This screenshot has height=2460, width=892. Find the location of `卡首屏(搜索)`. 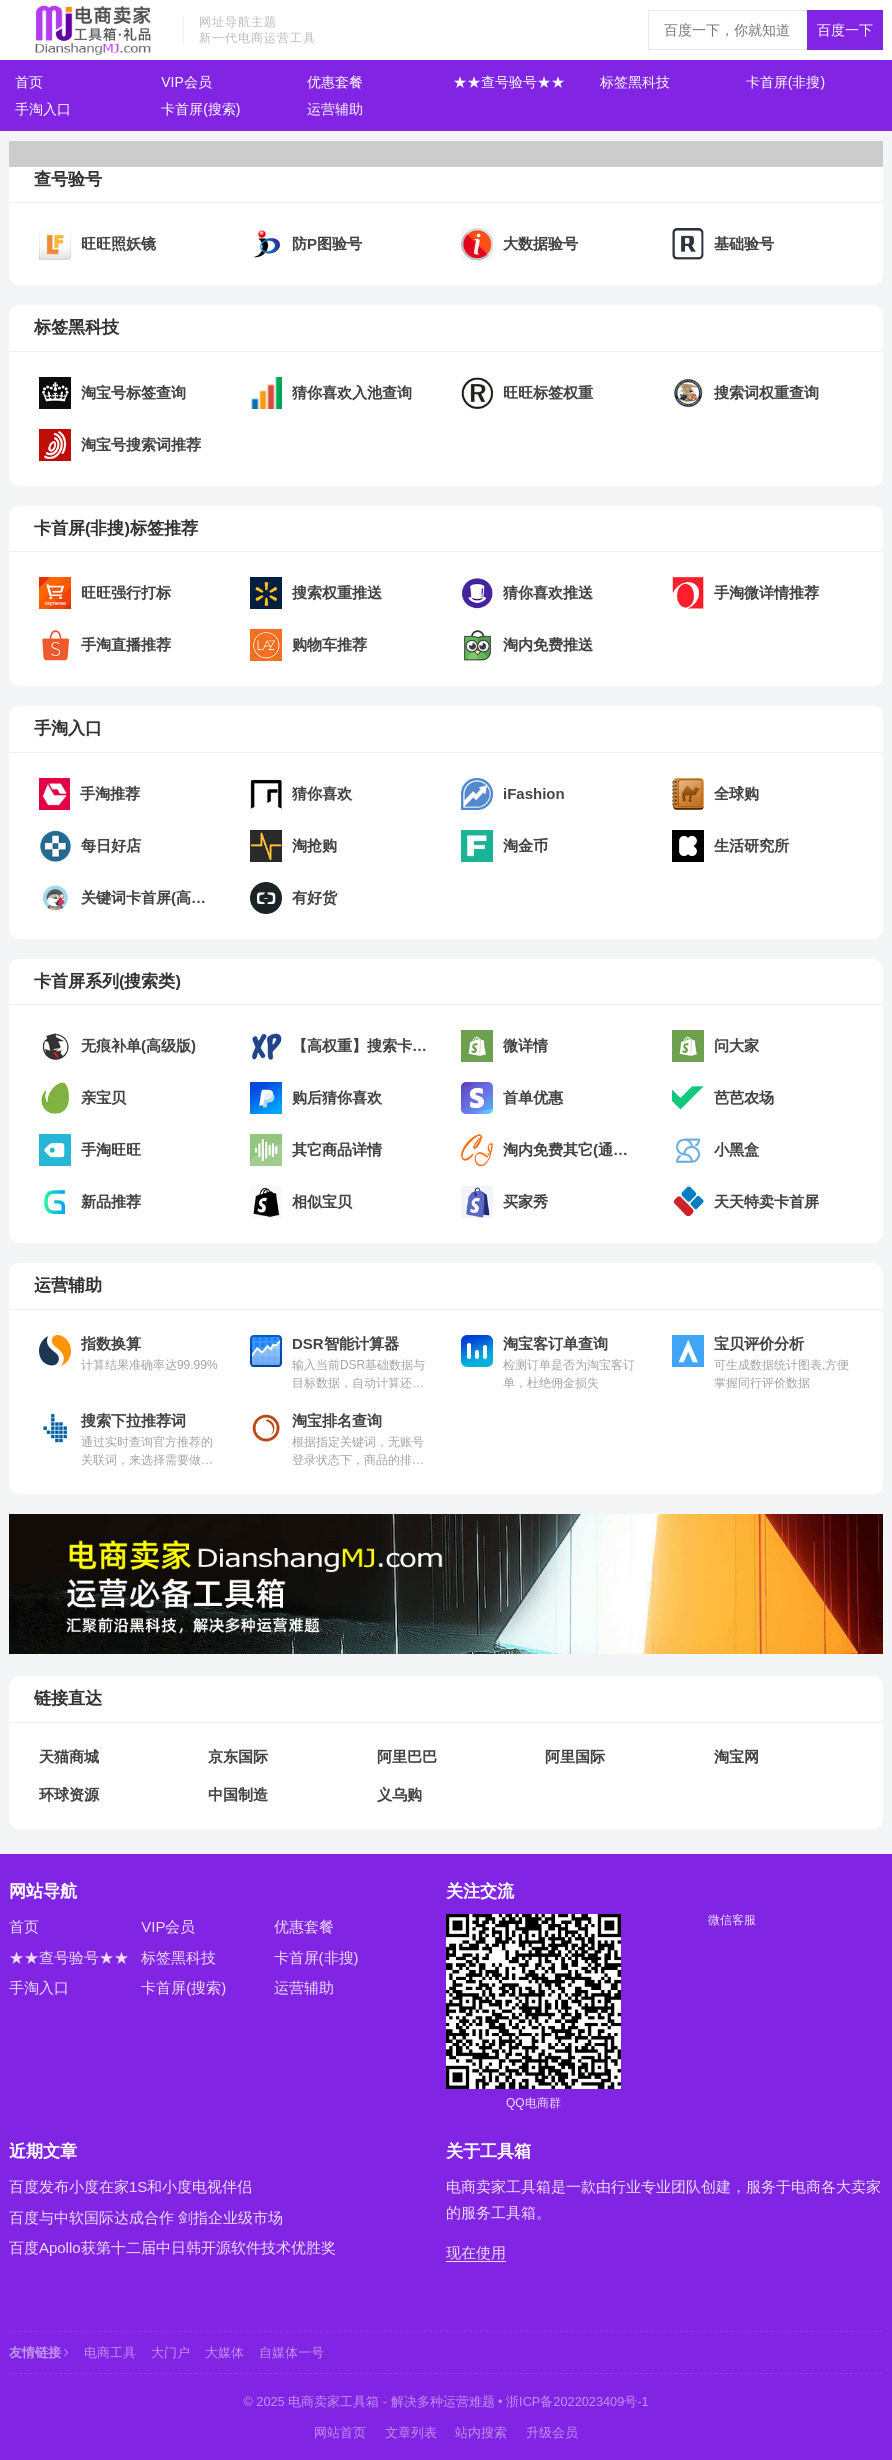

卡首屏(搜索) is located at coordinates (200, 109).